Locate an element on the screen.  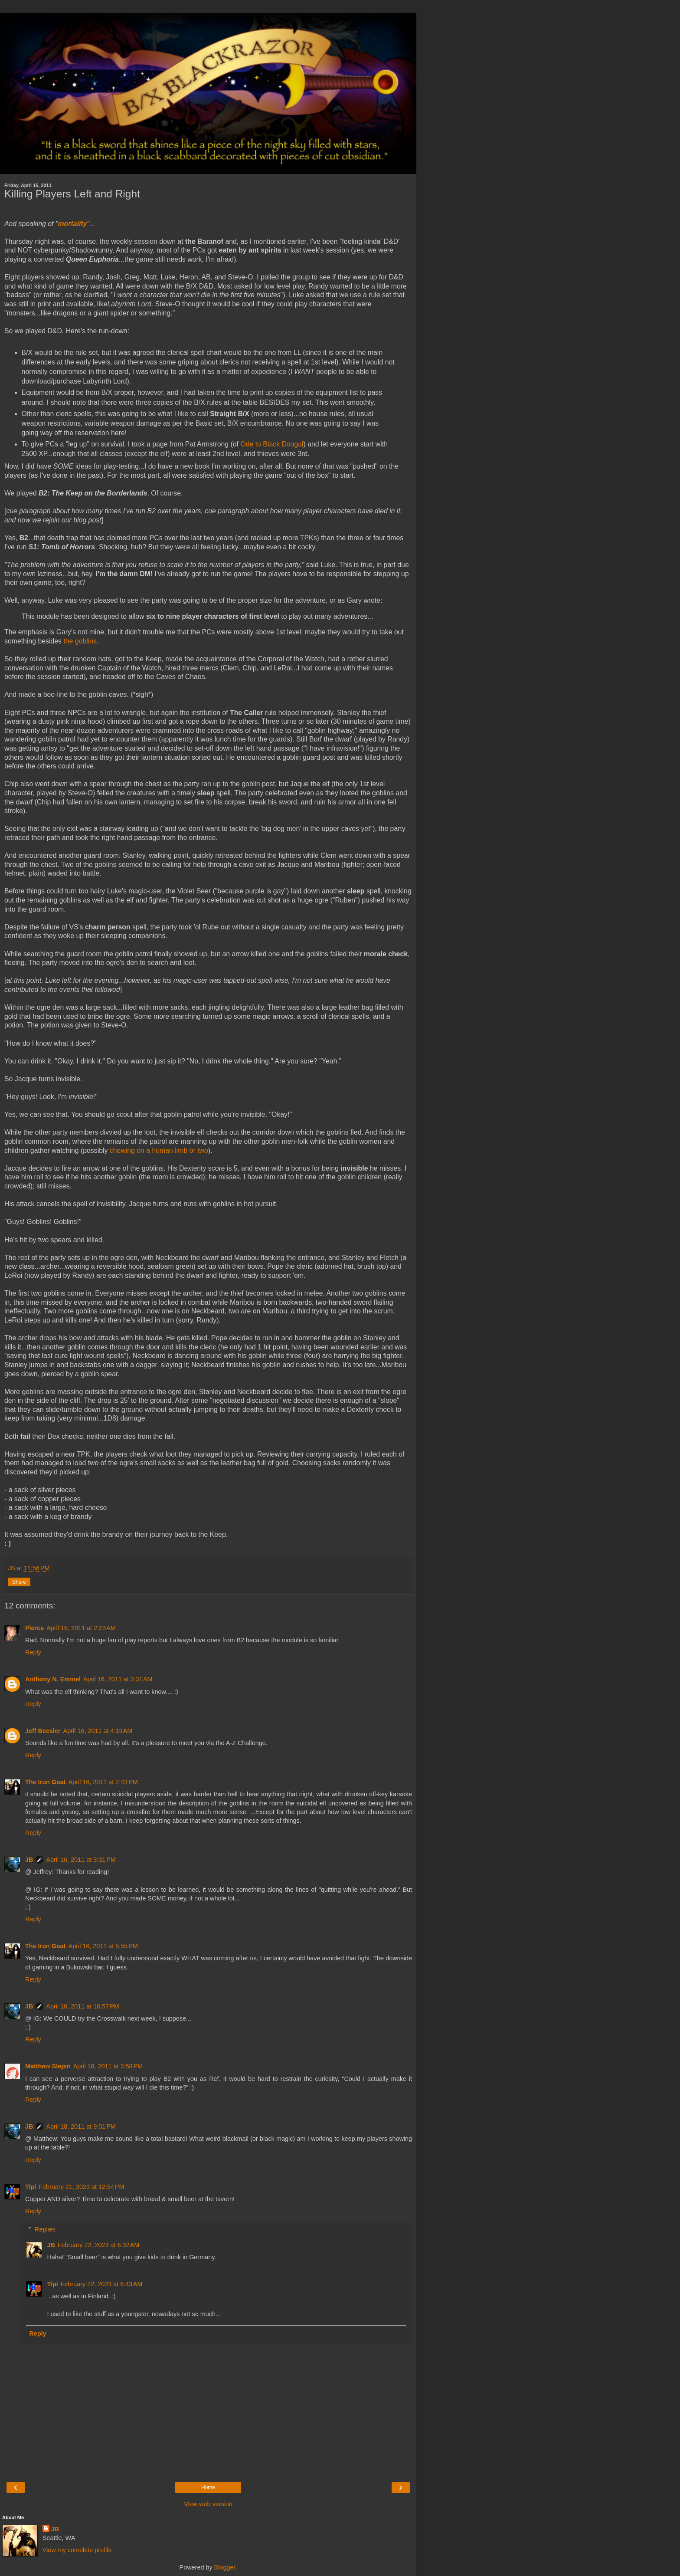
Pierce is located at coordinates (34, 1627).